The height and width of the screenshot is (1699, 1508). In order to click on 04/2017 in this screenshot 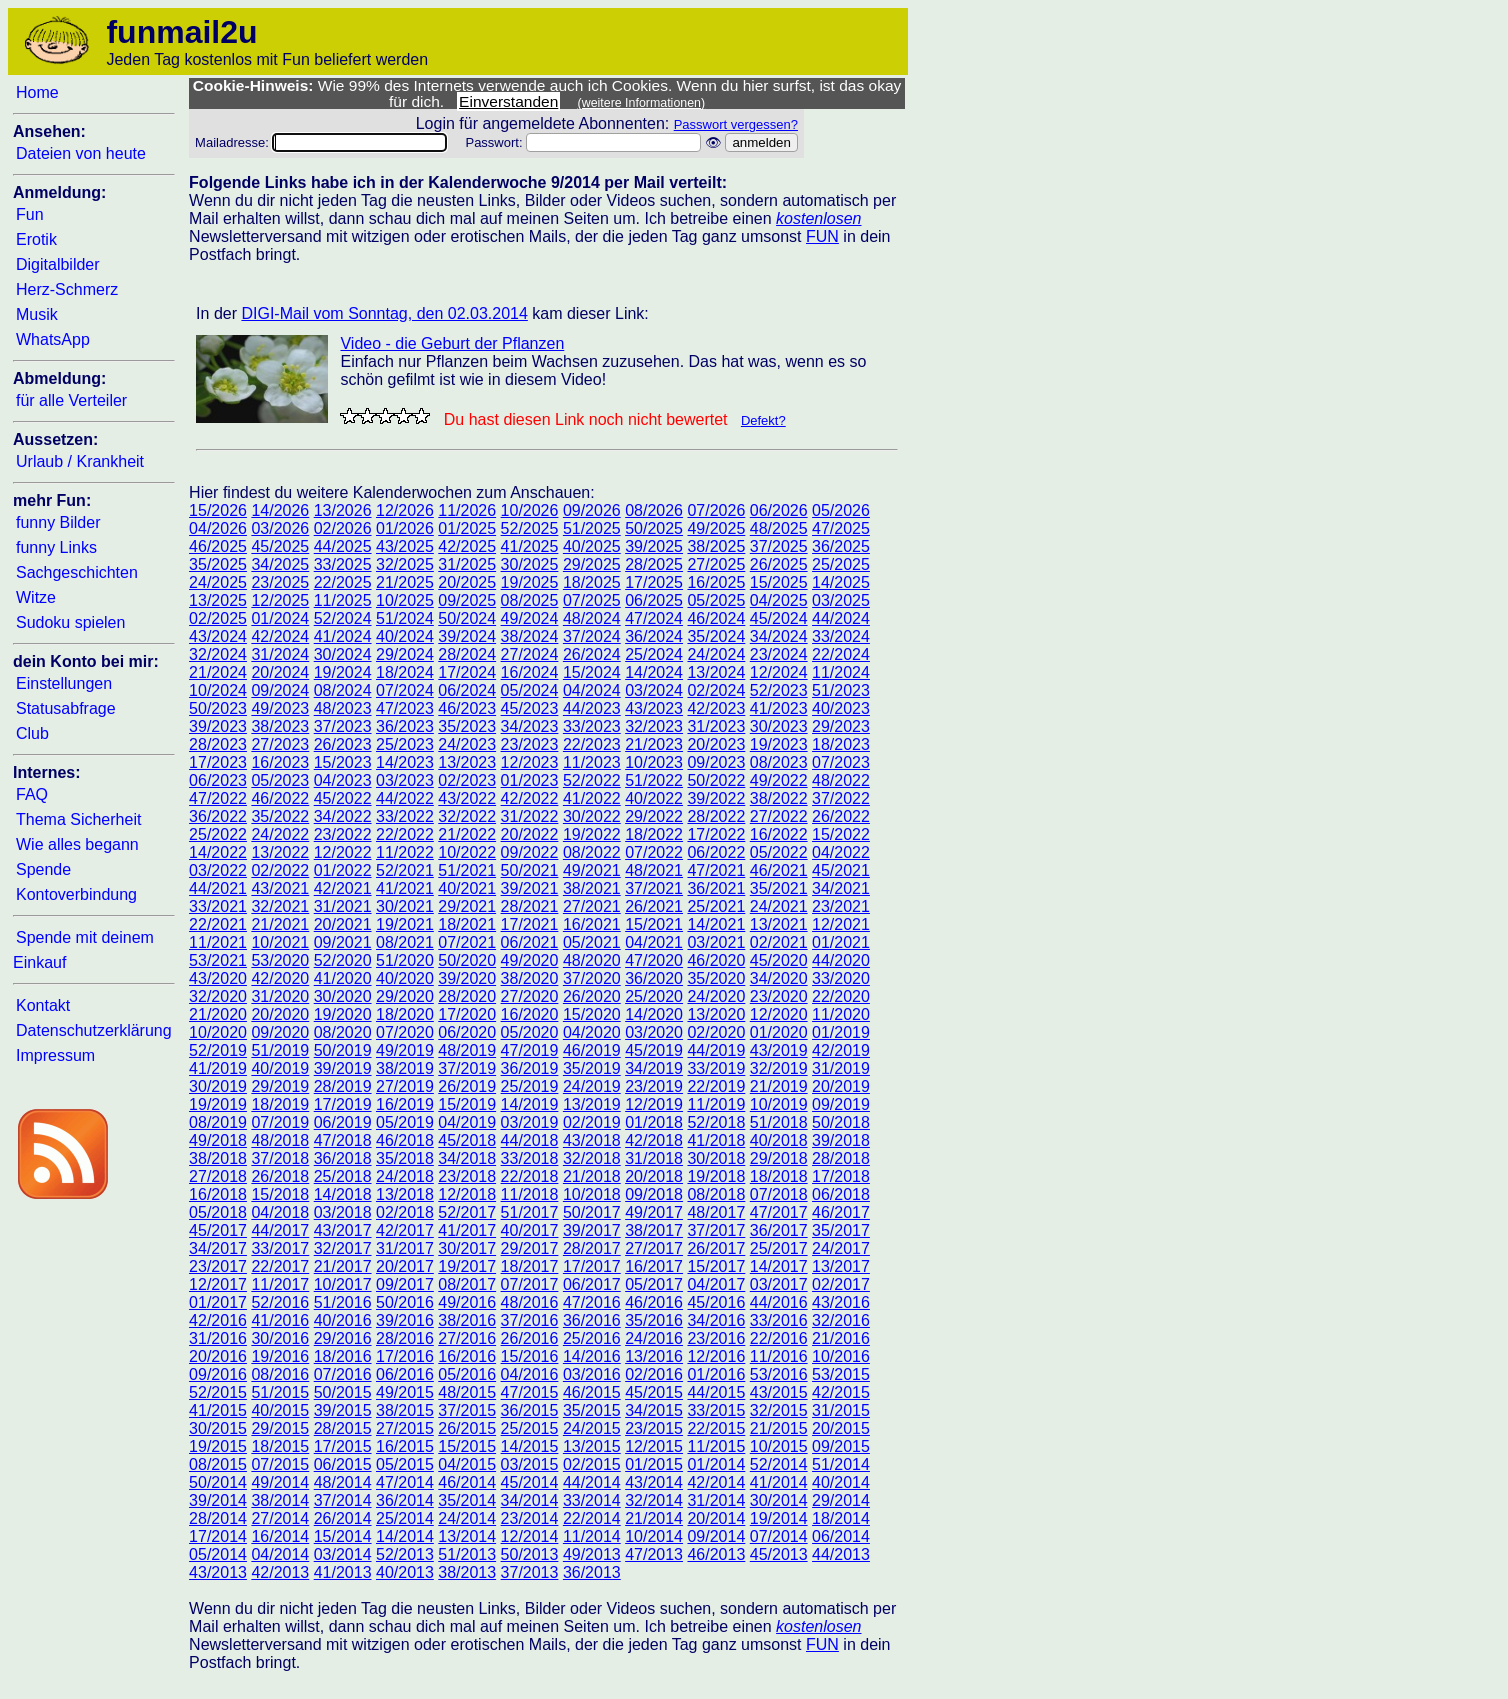, I will do `click(716, 1284)`.